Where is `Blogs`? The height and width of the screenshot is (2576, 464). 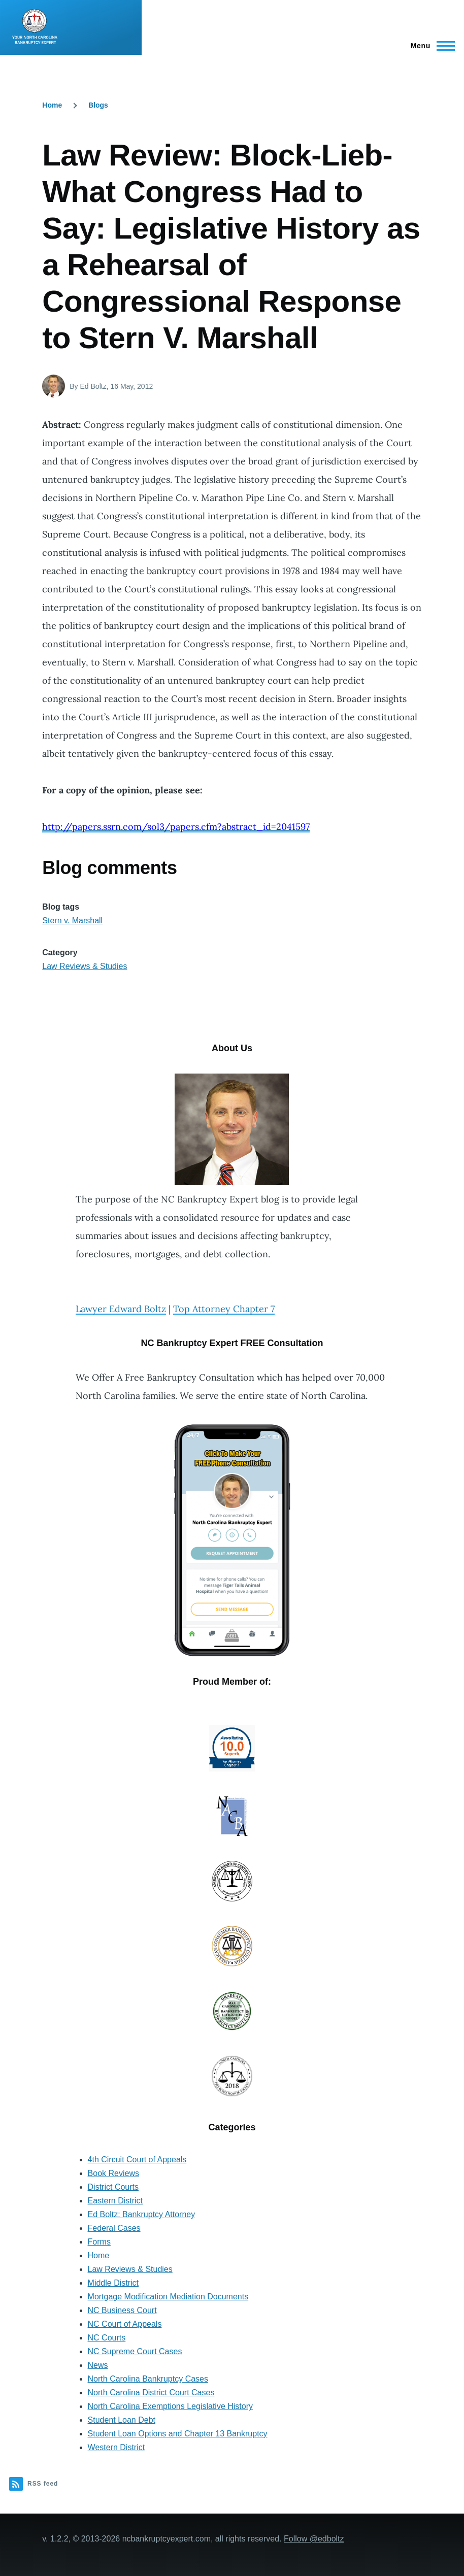
Blogs is located at coordinates (98, 105).